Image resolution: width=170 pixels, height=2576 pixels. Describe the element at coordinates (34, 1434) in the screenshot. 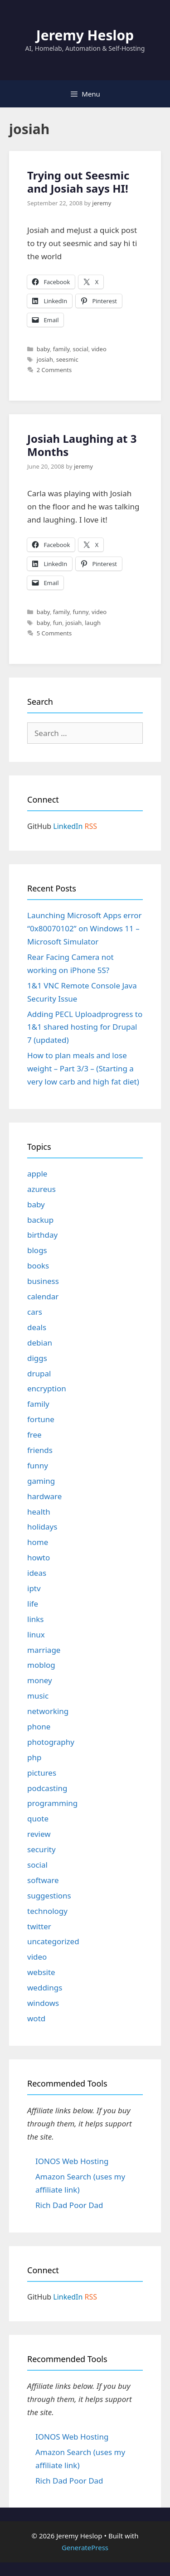

I see `free` at that location.